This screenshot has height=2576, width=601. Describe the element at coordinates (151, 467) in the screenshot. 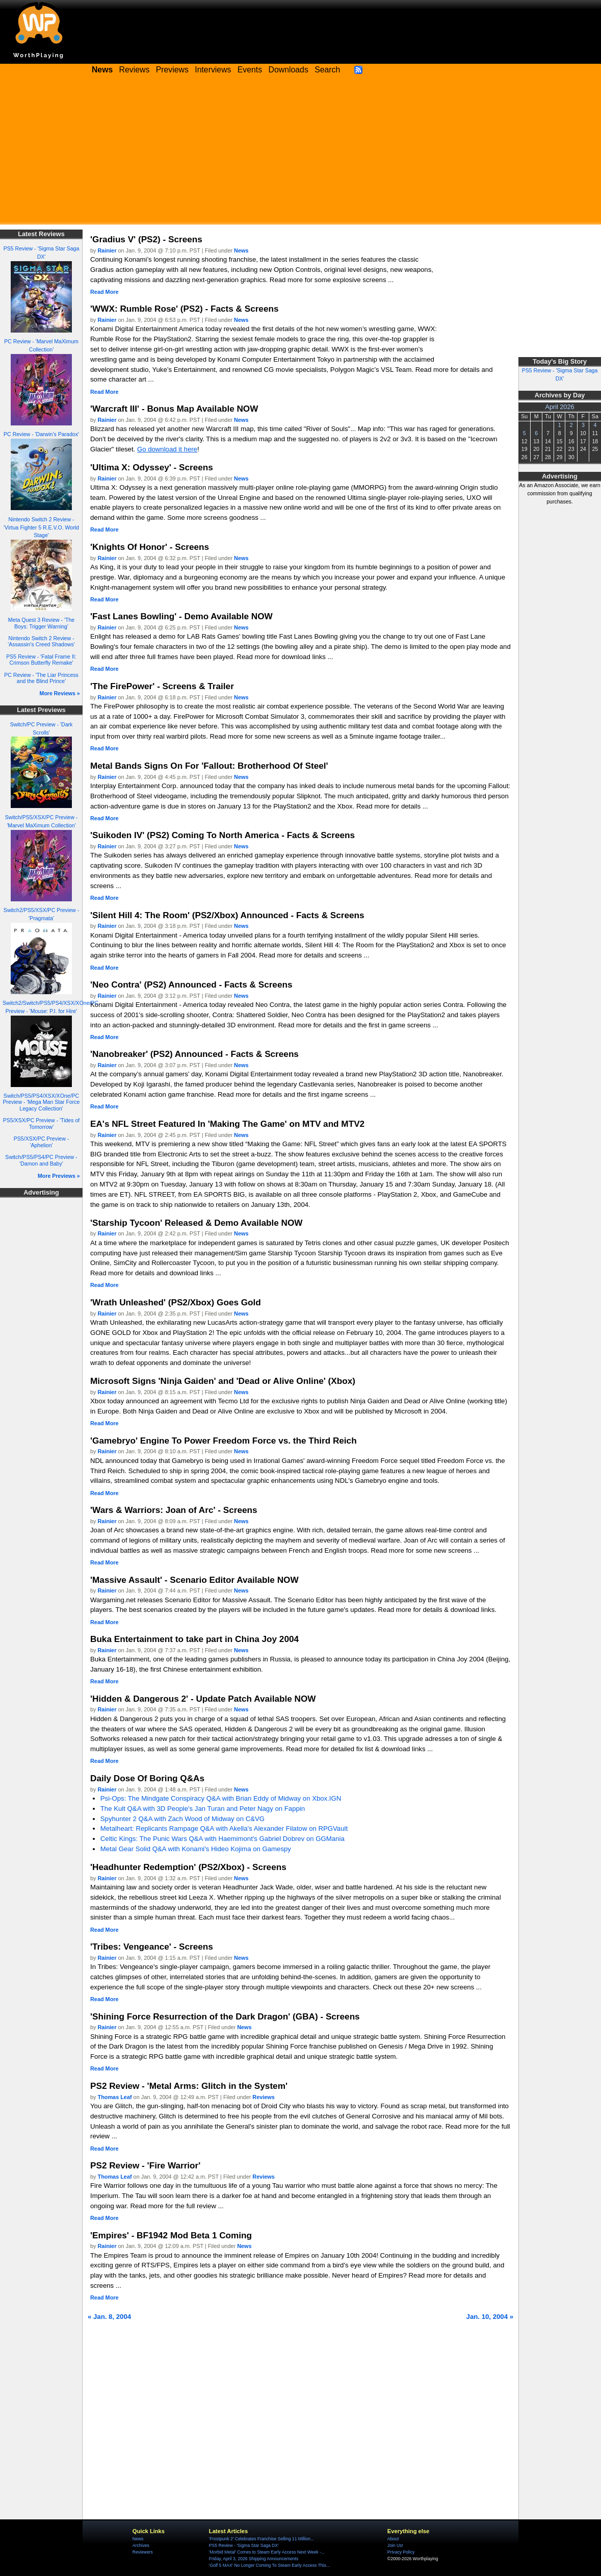

I see `'Ultima X: Odyssey' - Screens` at that location.